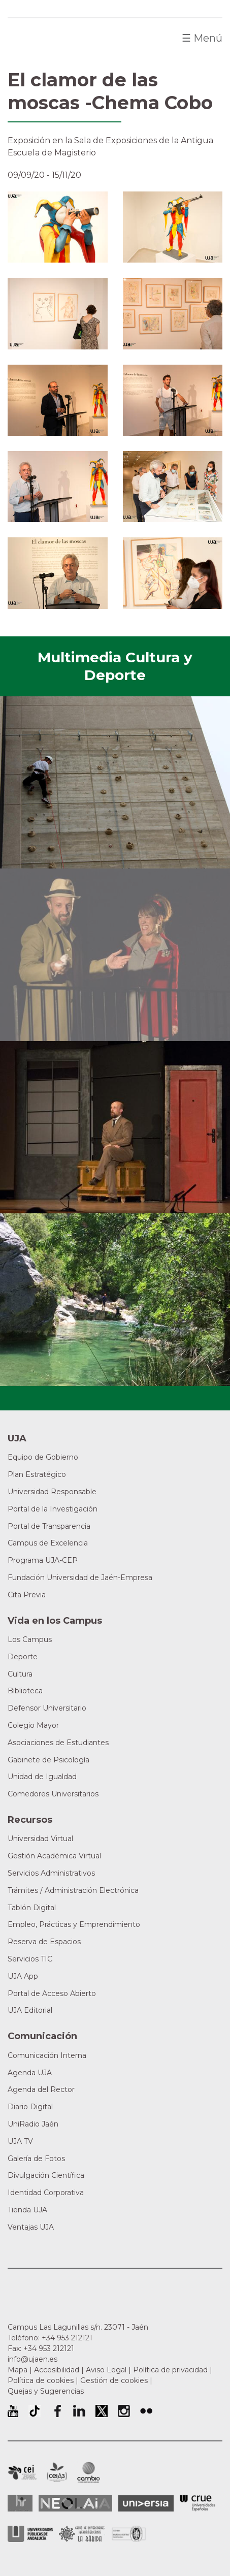 This screenshot has height=2576, width=230. What do you see at coordinates (30, 1958) in the screenshot?
I see `Servicios TIC` at bounding box center [30, 1958].